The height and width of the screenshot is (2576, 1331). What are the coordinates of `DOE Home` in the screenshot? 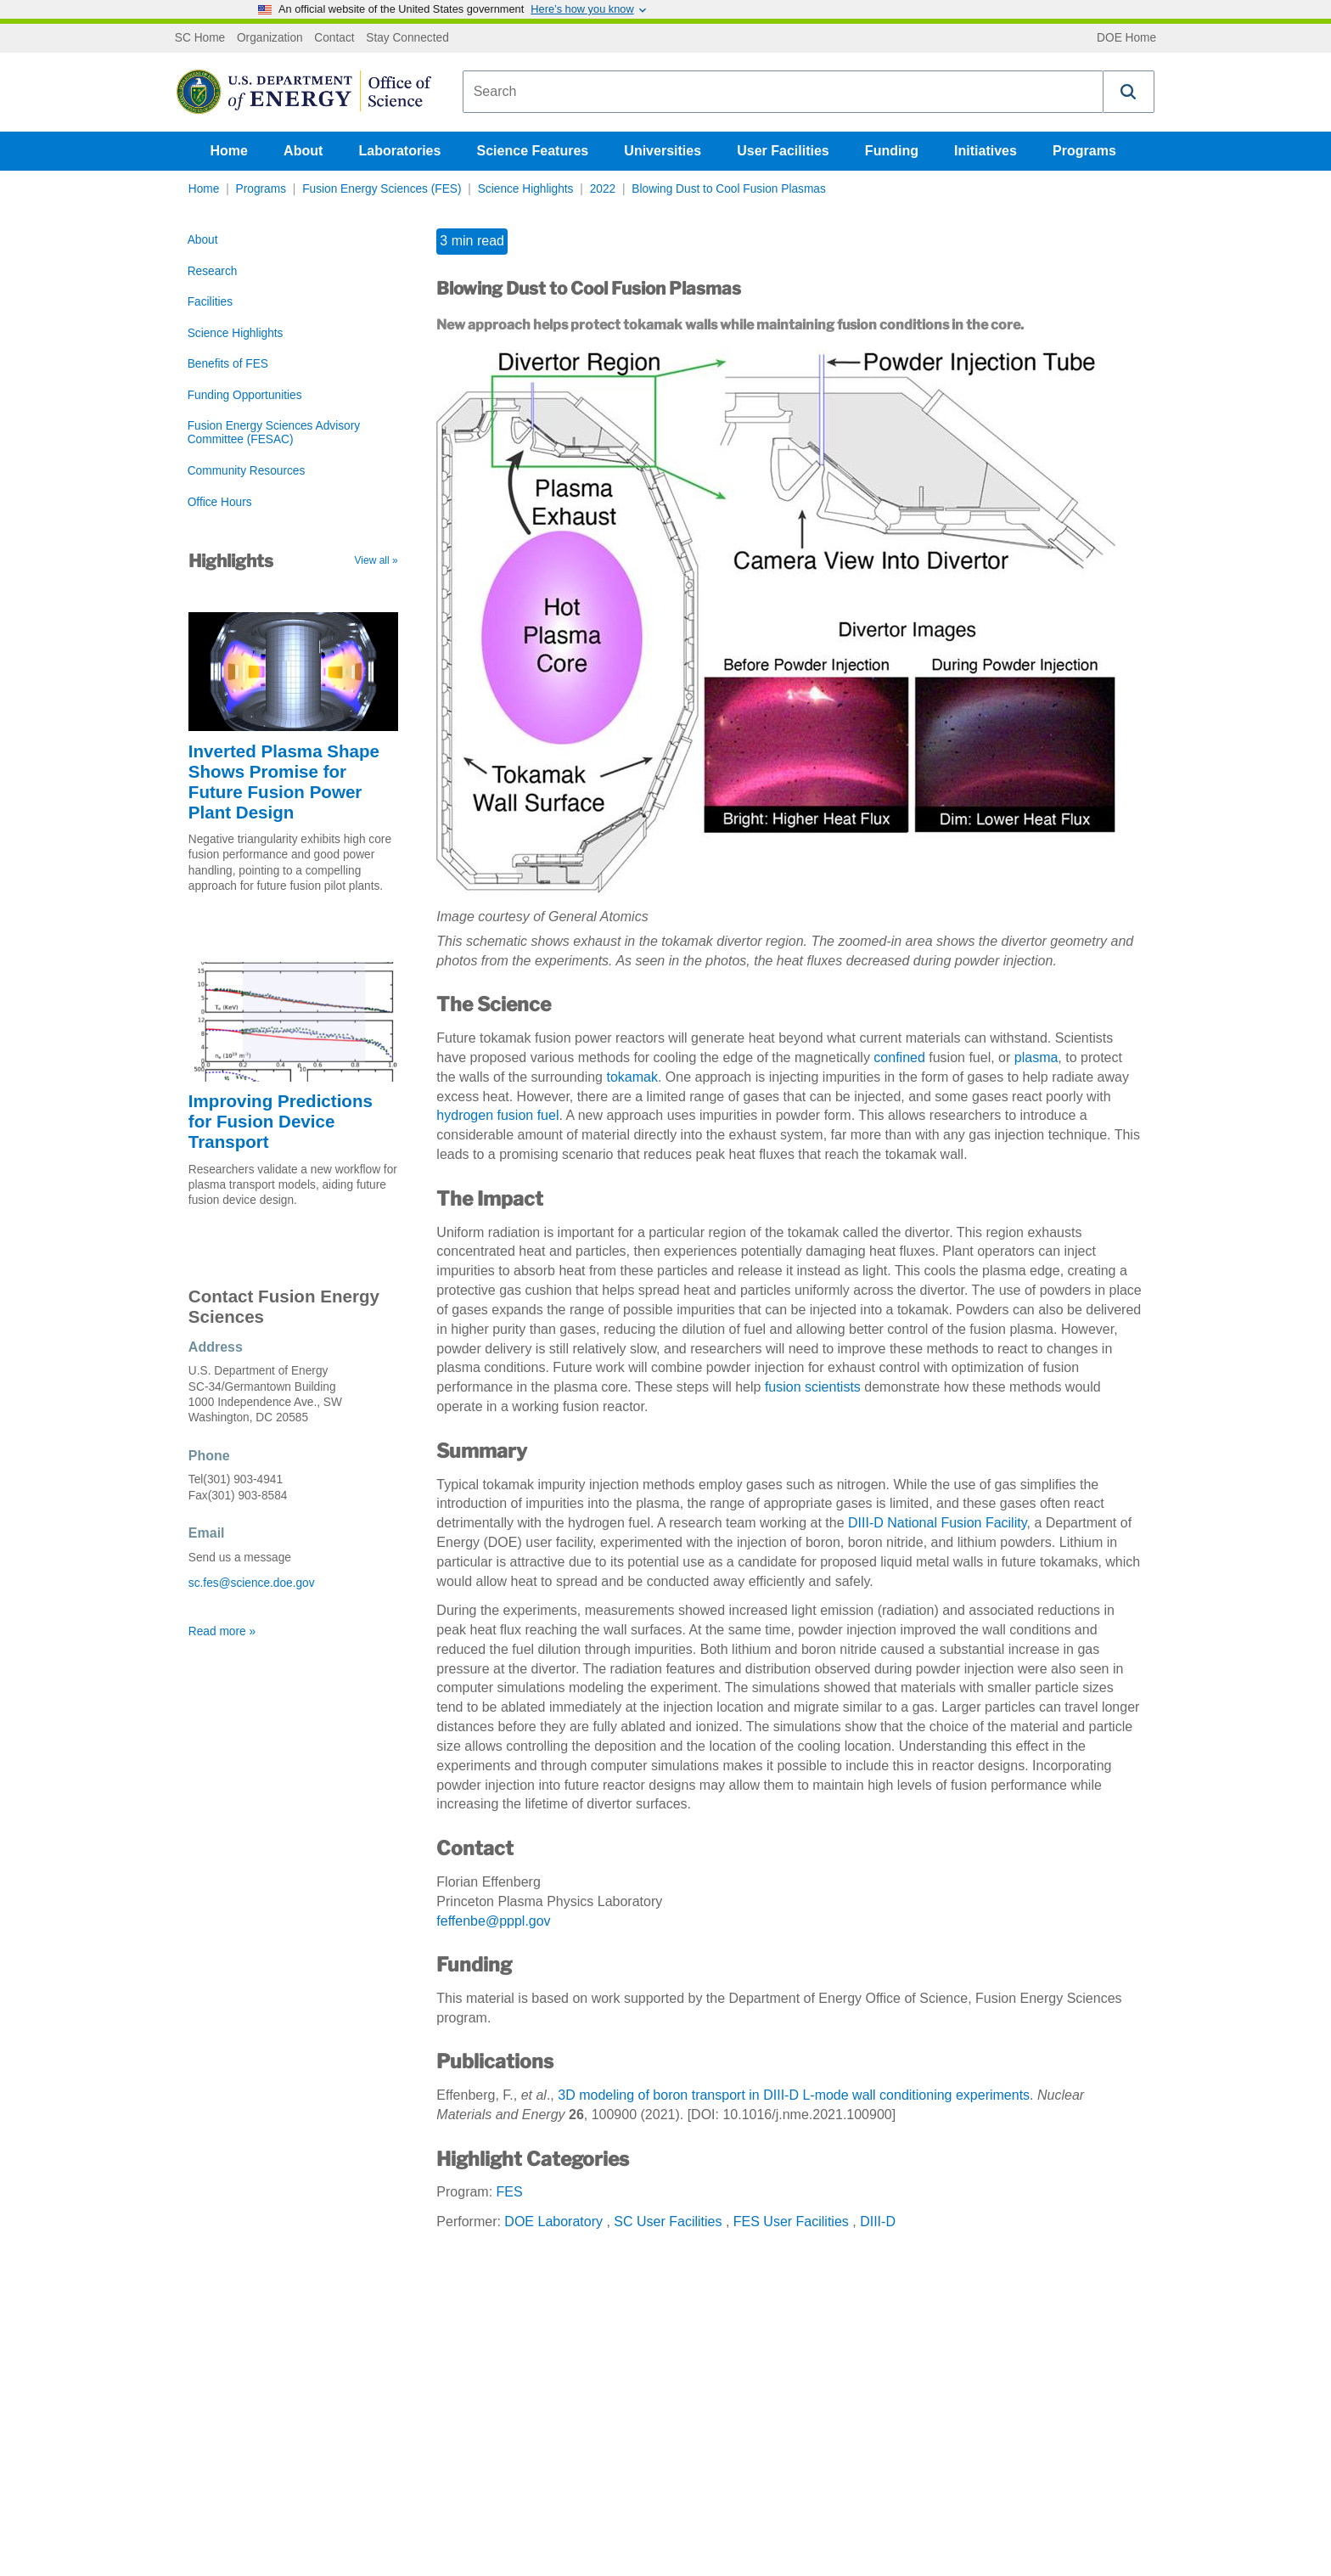 It's located at (1126, 38).